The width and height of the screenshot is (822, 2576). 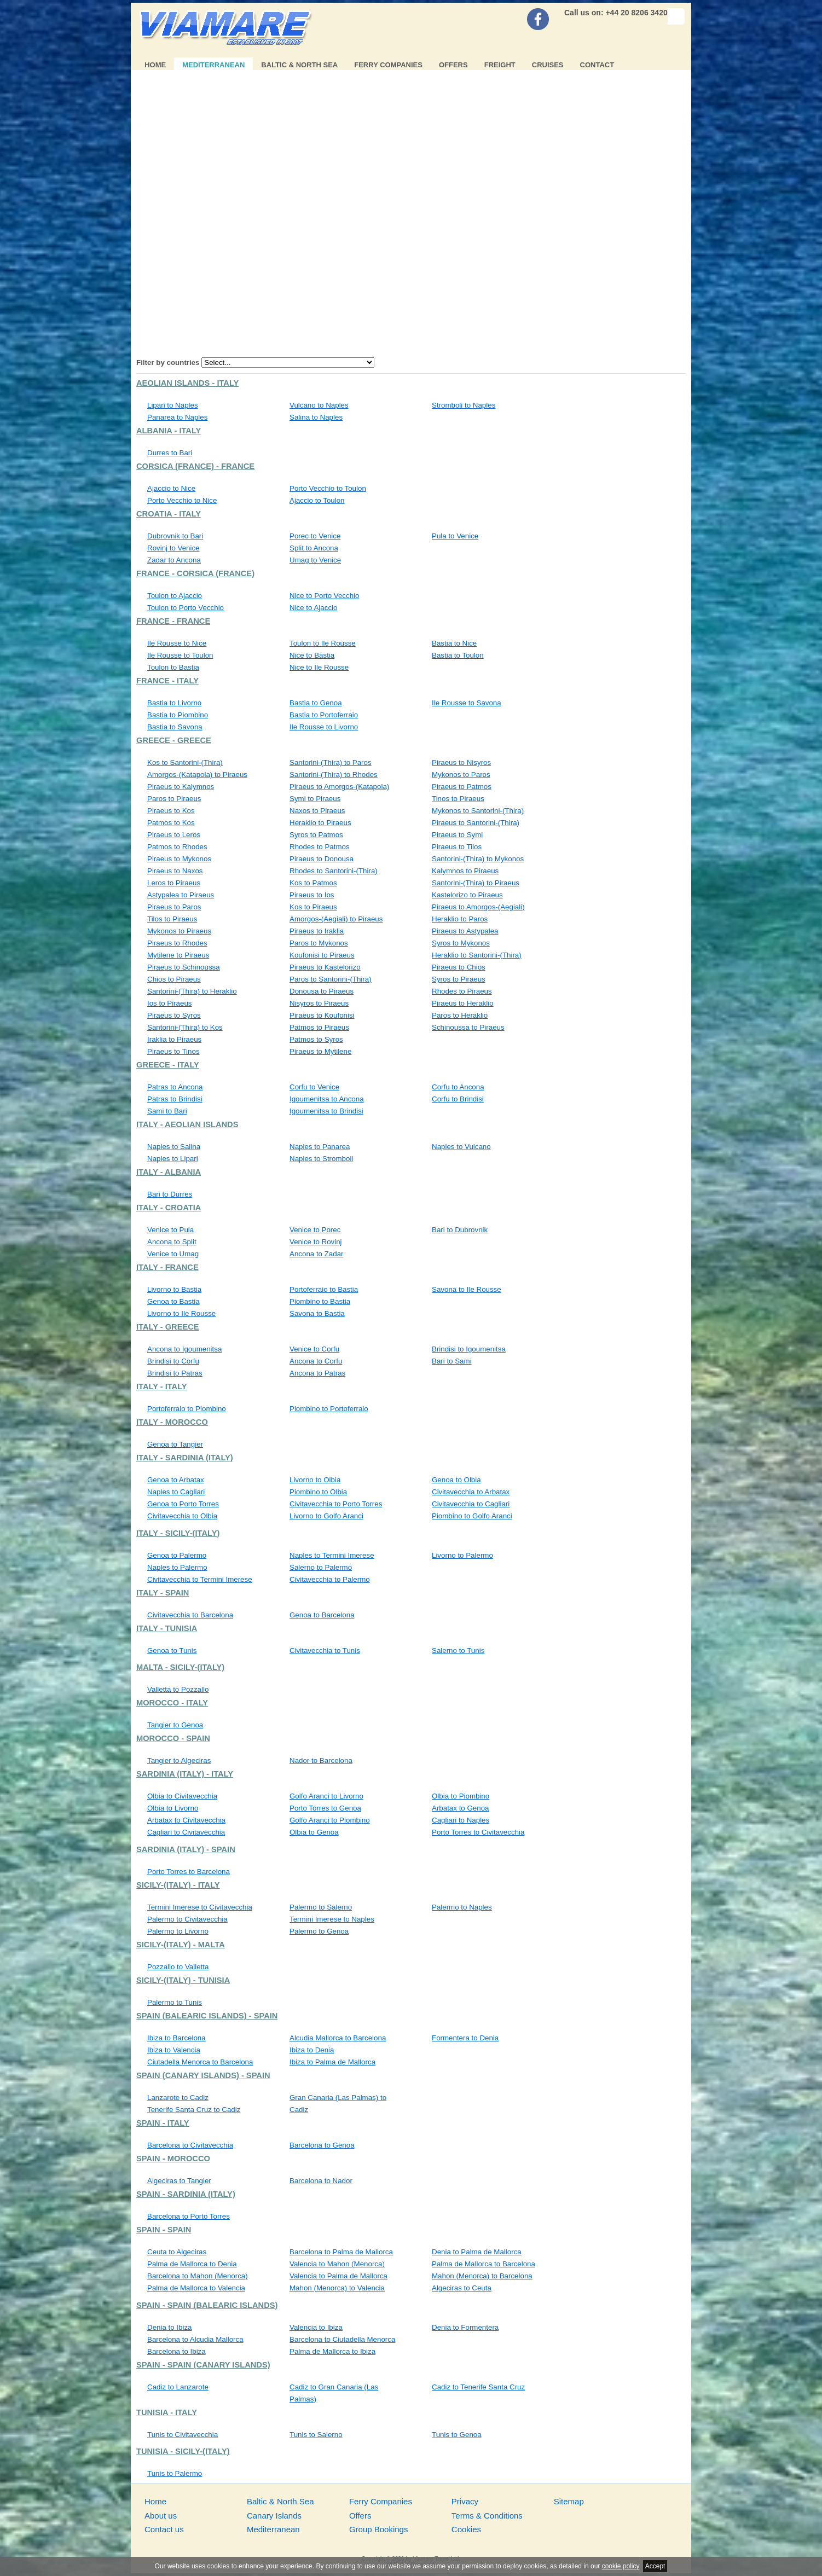 What do you see at coordinates (177, 715) in the screenshot?
I see `Bastia to Piombino` at bounding box center [177, 715].